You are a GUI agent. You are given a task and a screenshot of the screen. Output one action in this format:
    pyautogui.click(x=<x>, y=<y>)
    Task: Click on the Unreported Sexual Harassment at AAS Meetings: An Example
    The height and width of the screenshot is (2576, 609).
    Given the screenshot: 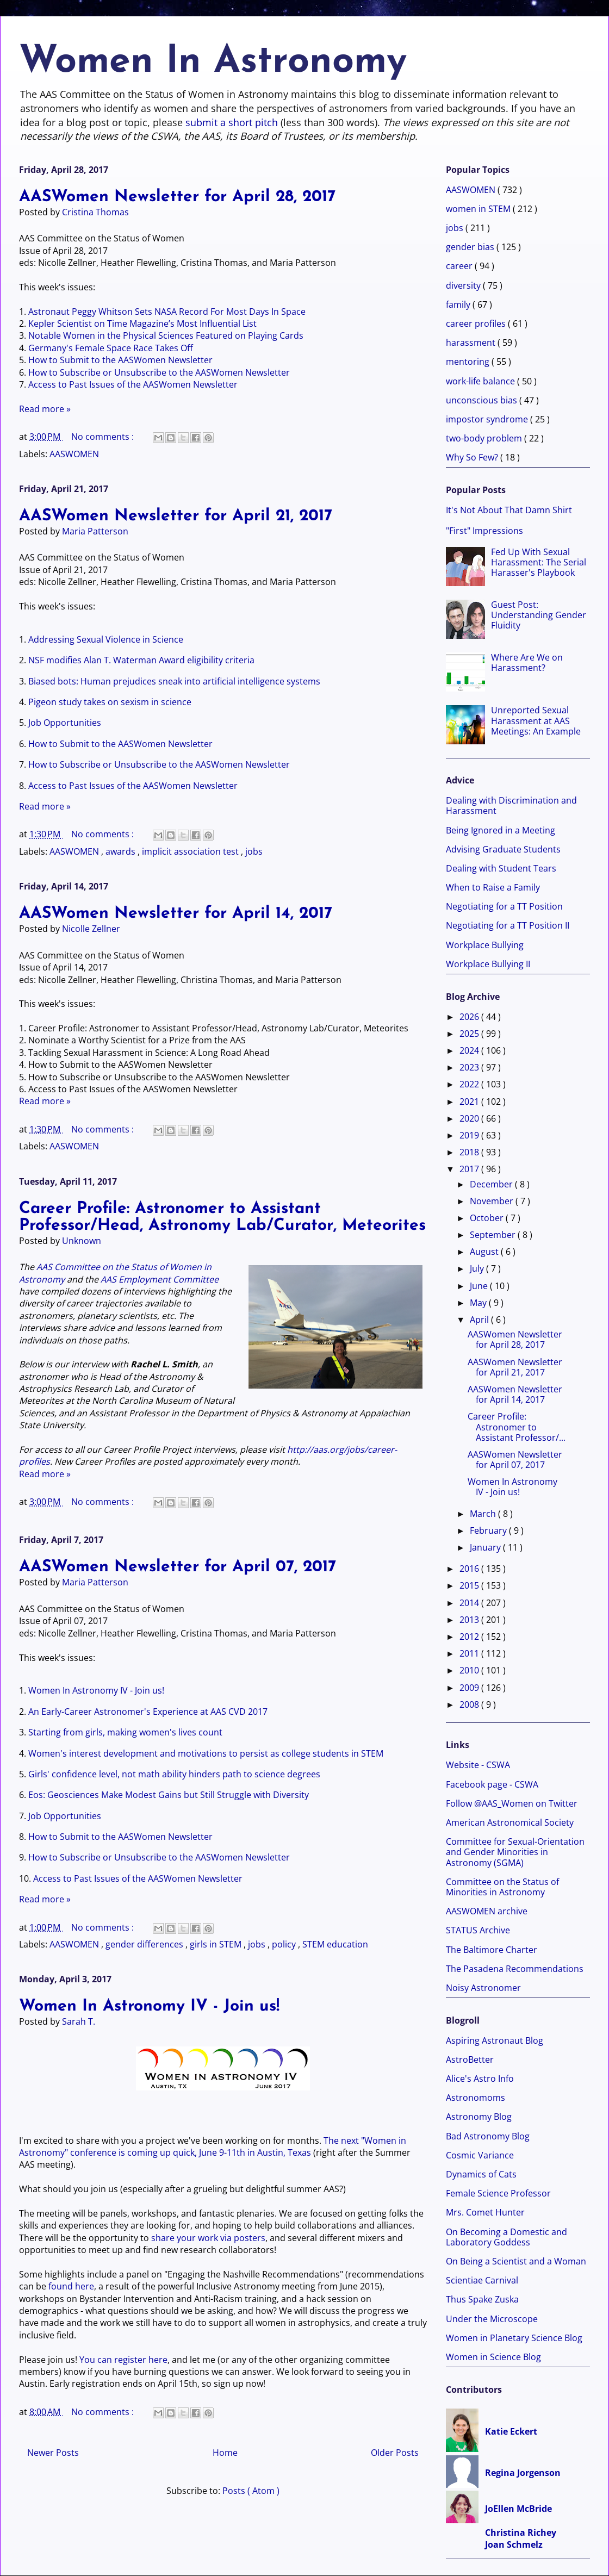 What is the action you would take?
    pyautogui.click(x=536, y=720)
    